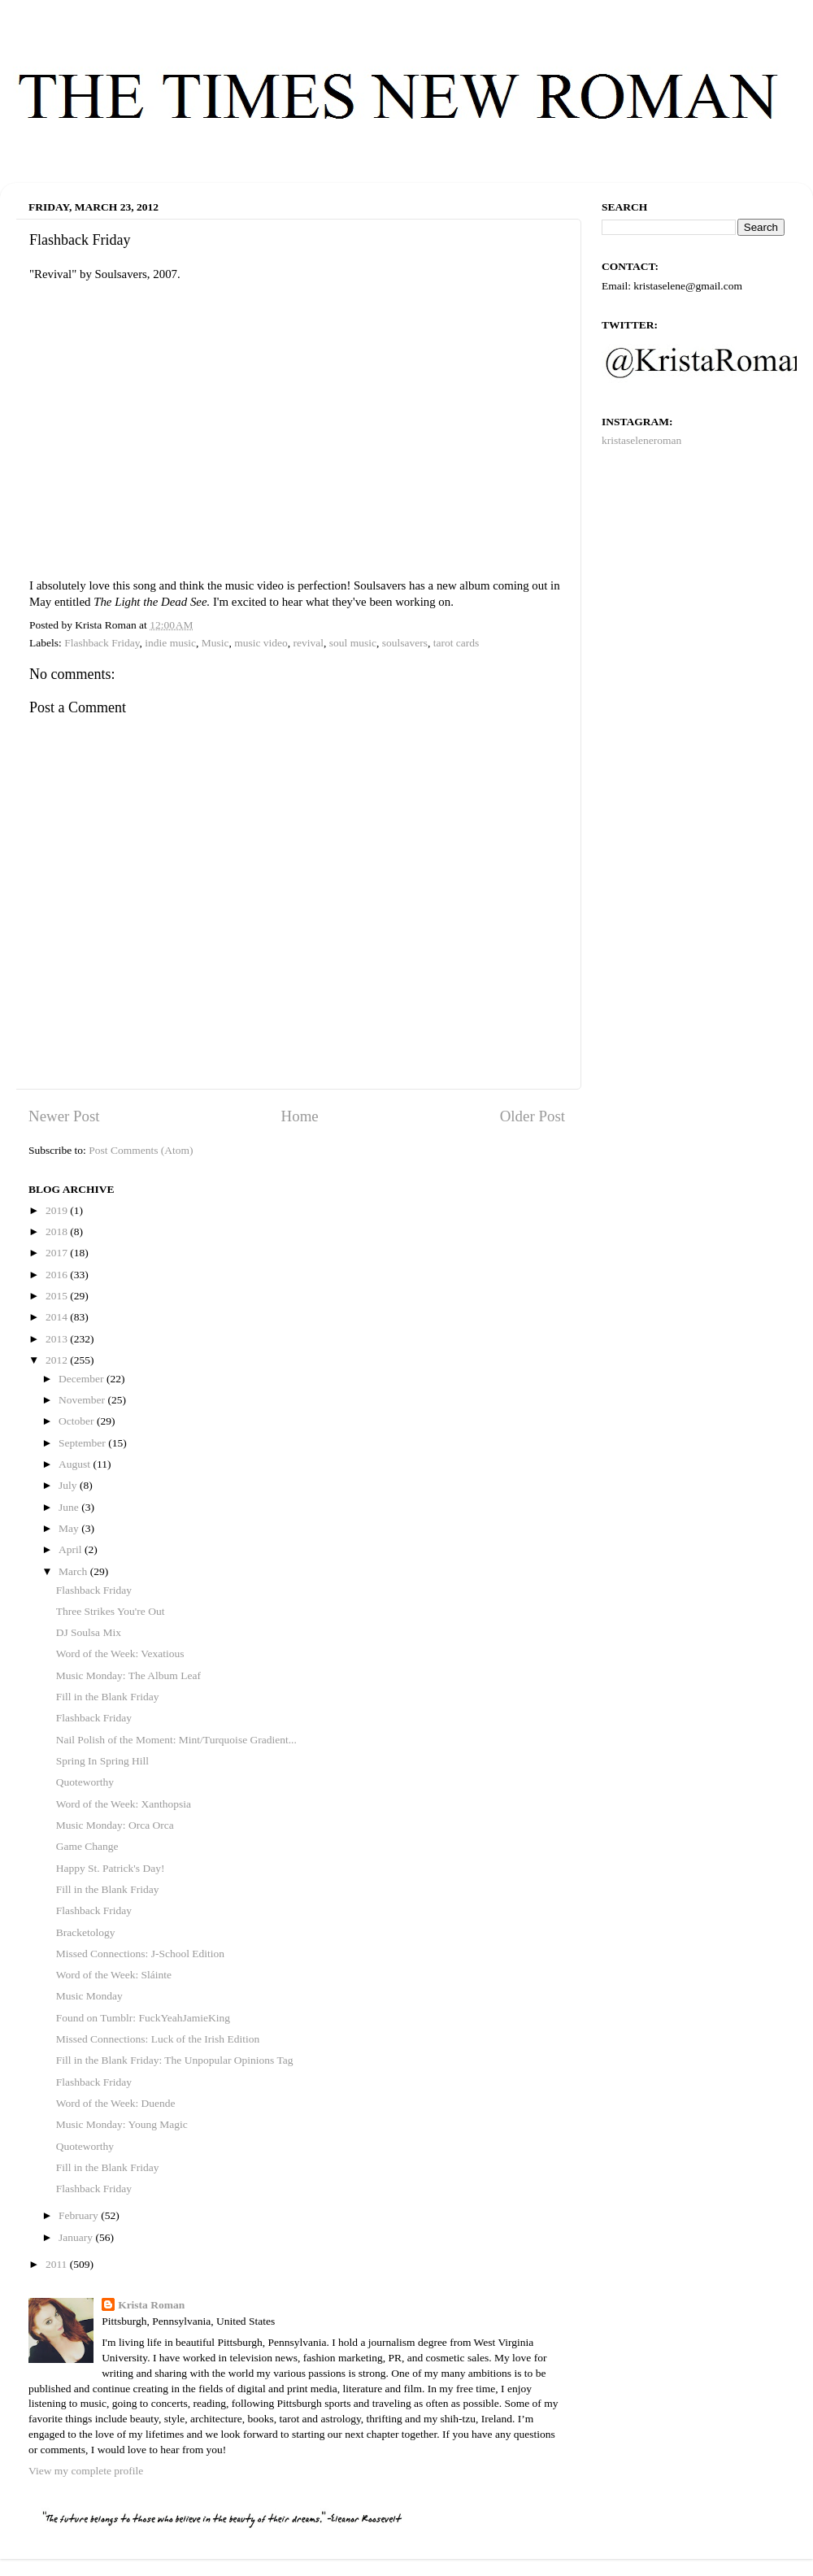  What do you see at coordinates (120, 1653) in the screenshot?
I see `Word of the Week: Vexatious` at bounding box center [120, 1653].